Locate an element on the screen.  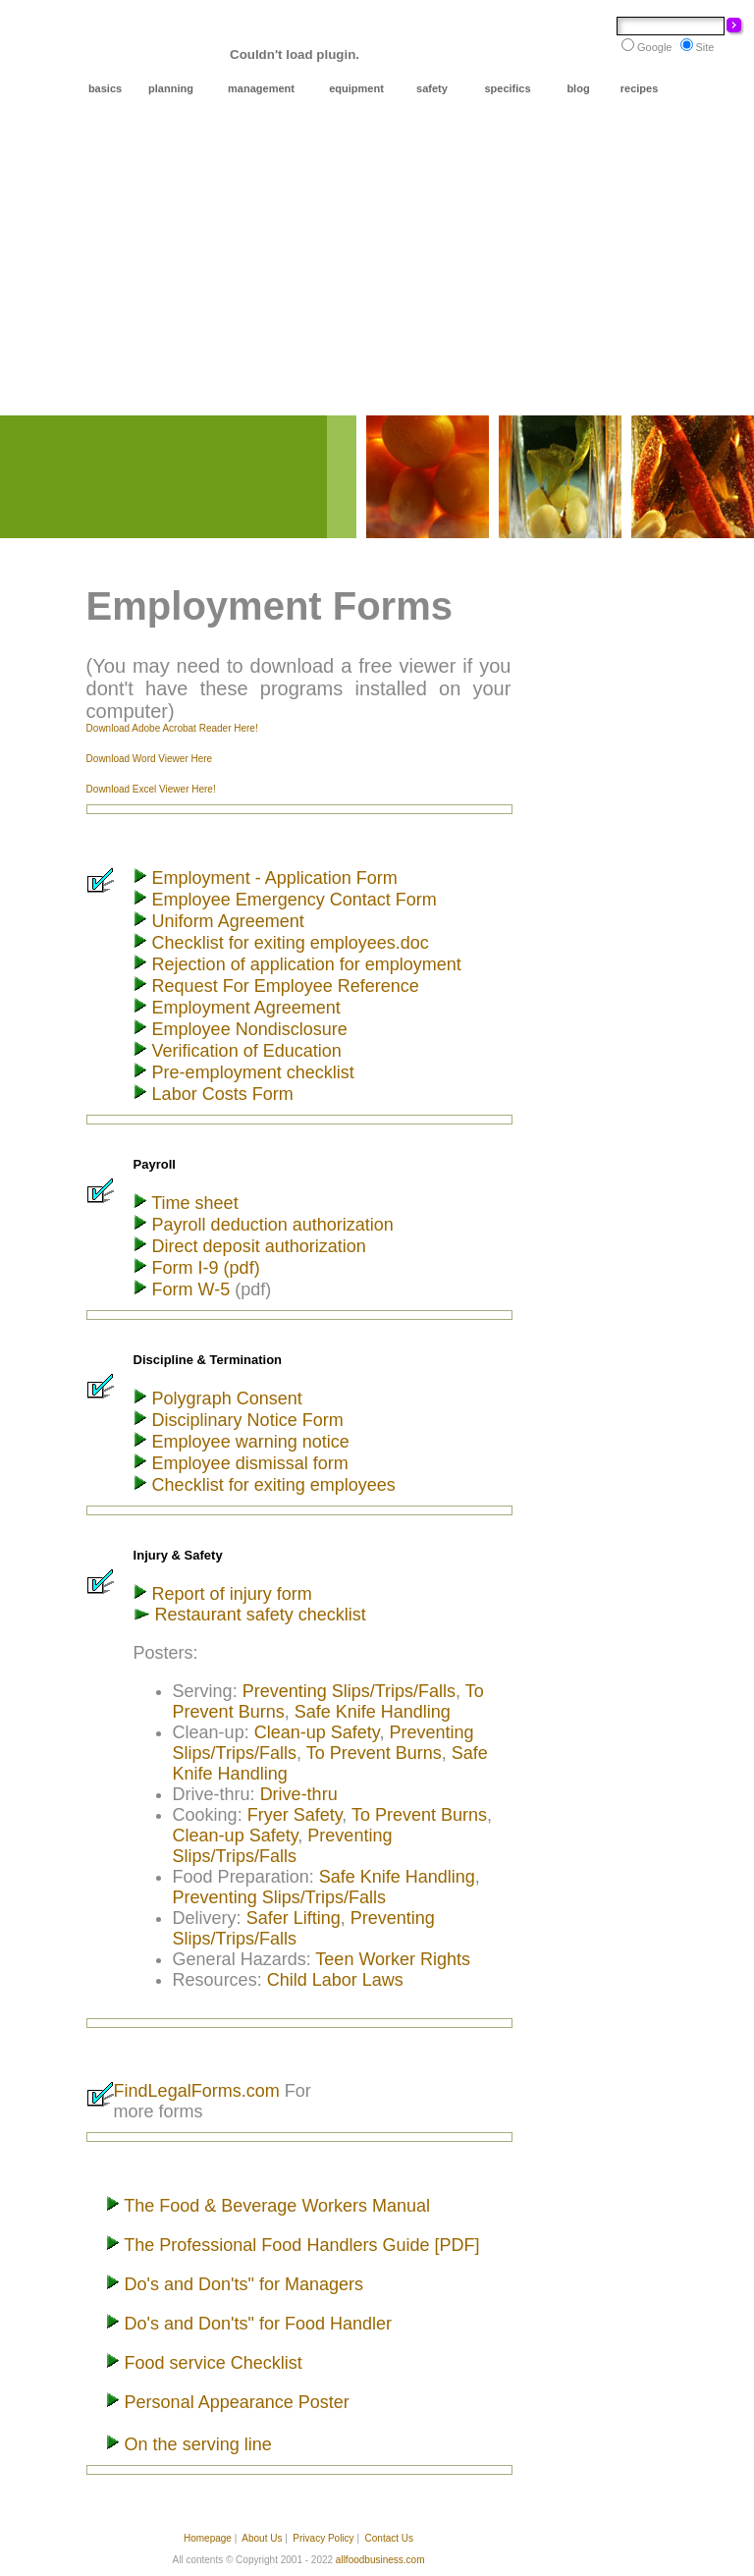
Employee warning notice is located at coordinates (248, 1442).